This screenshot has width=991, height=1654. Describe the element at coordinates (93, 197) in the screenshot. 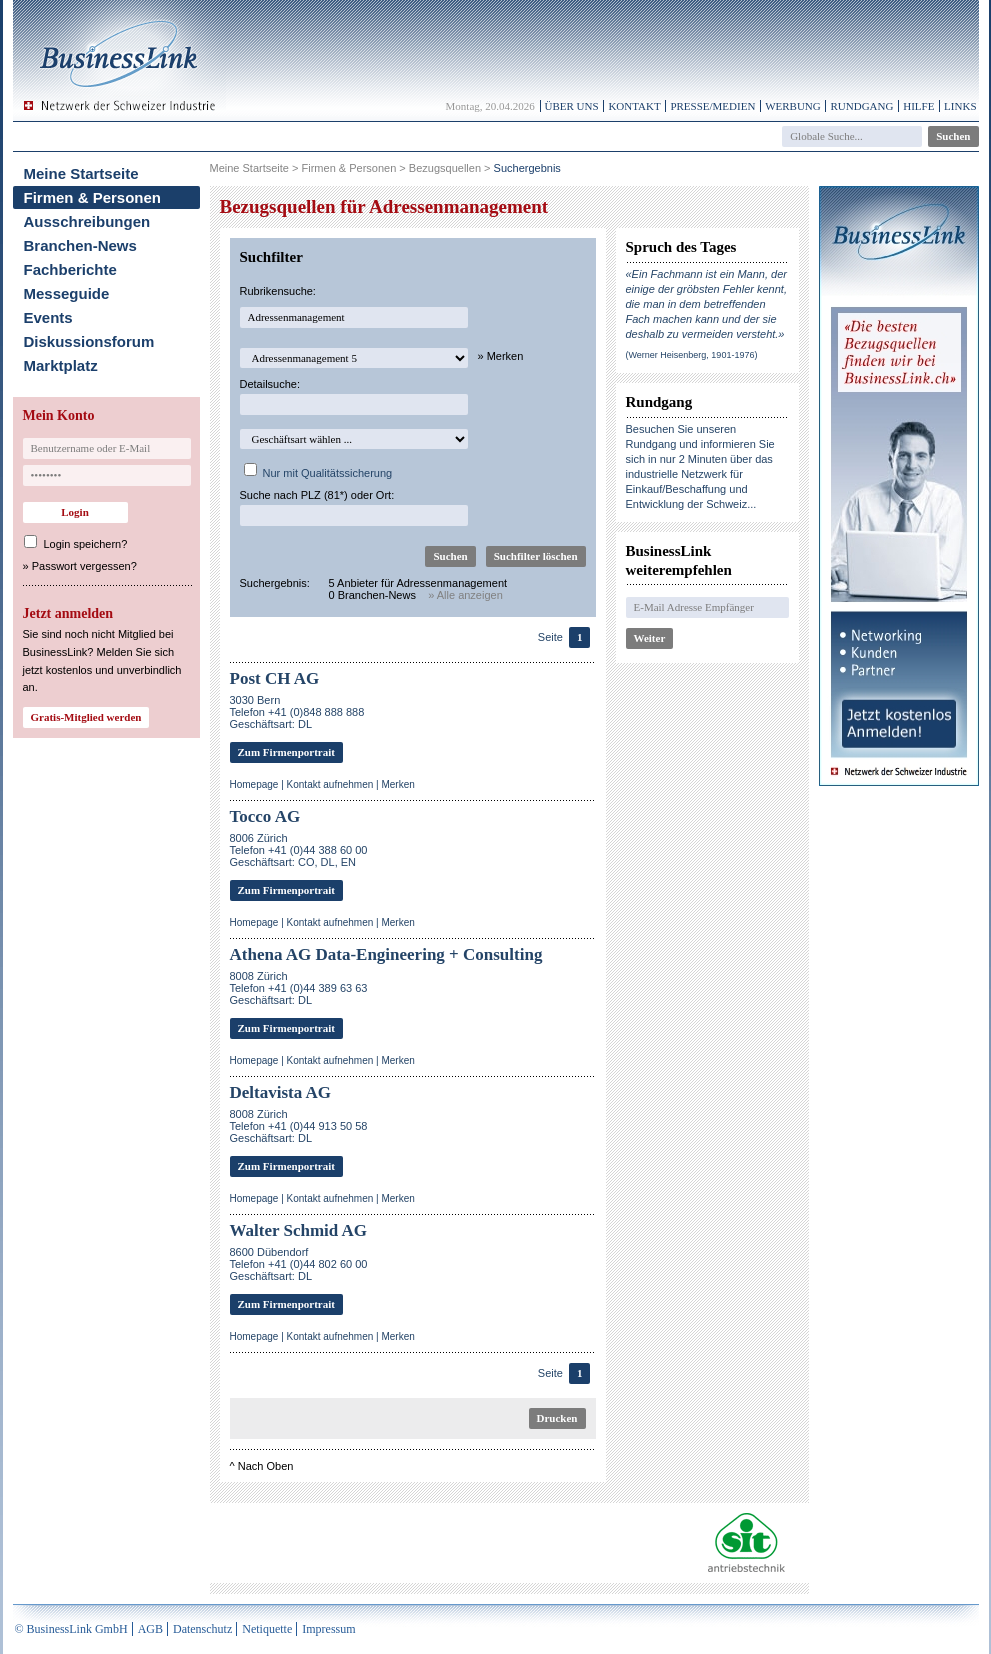

I see `Firmen & Personen` at that location.